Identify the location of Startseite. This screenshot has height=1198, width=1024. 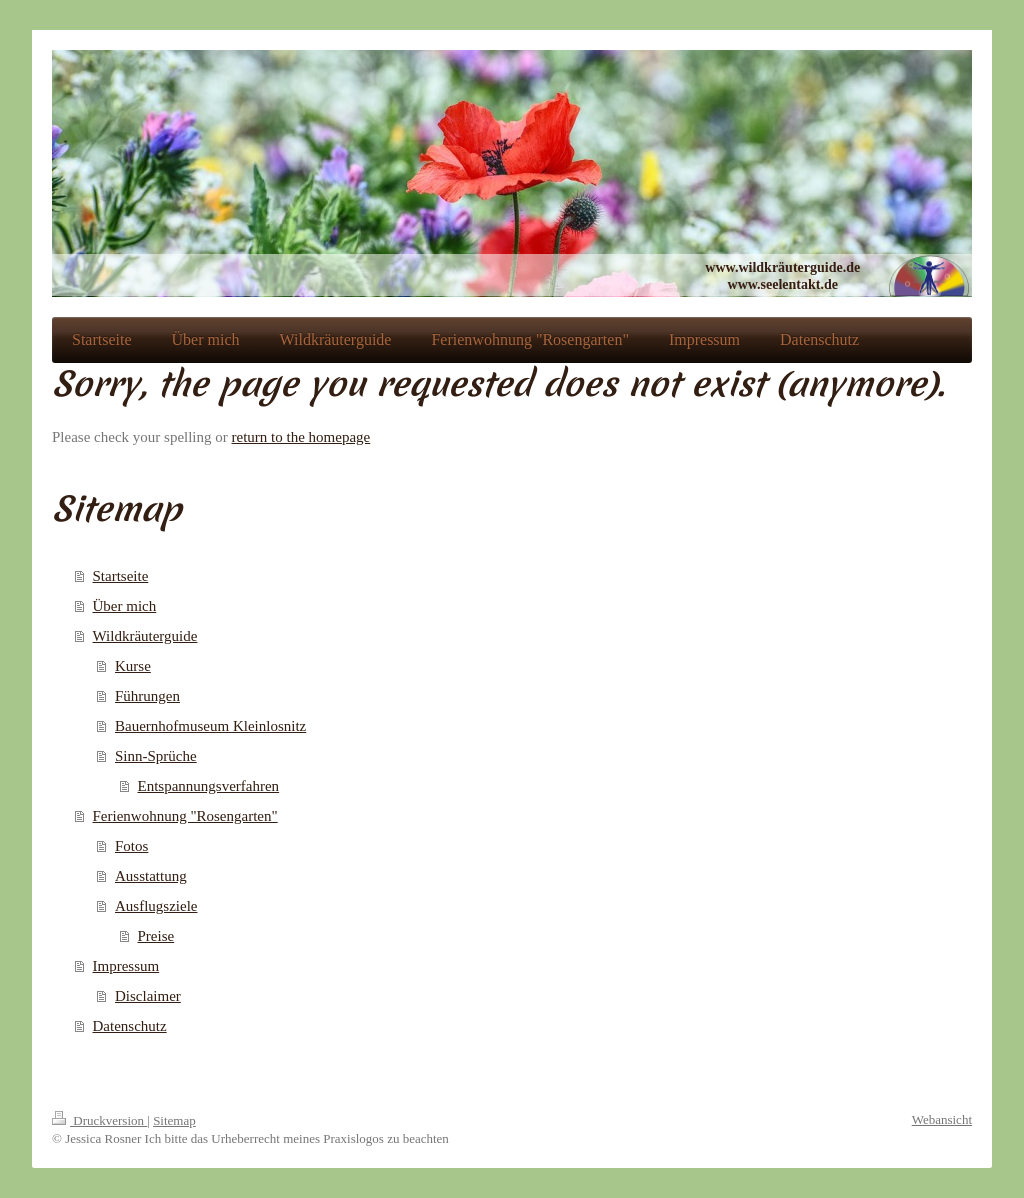
(121, 576).